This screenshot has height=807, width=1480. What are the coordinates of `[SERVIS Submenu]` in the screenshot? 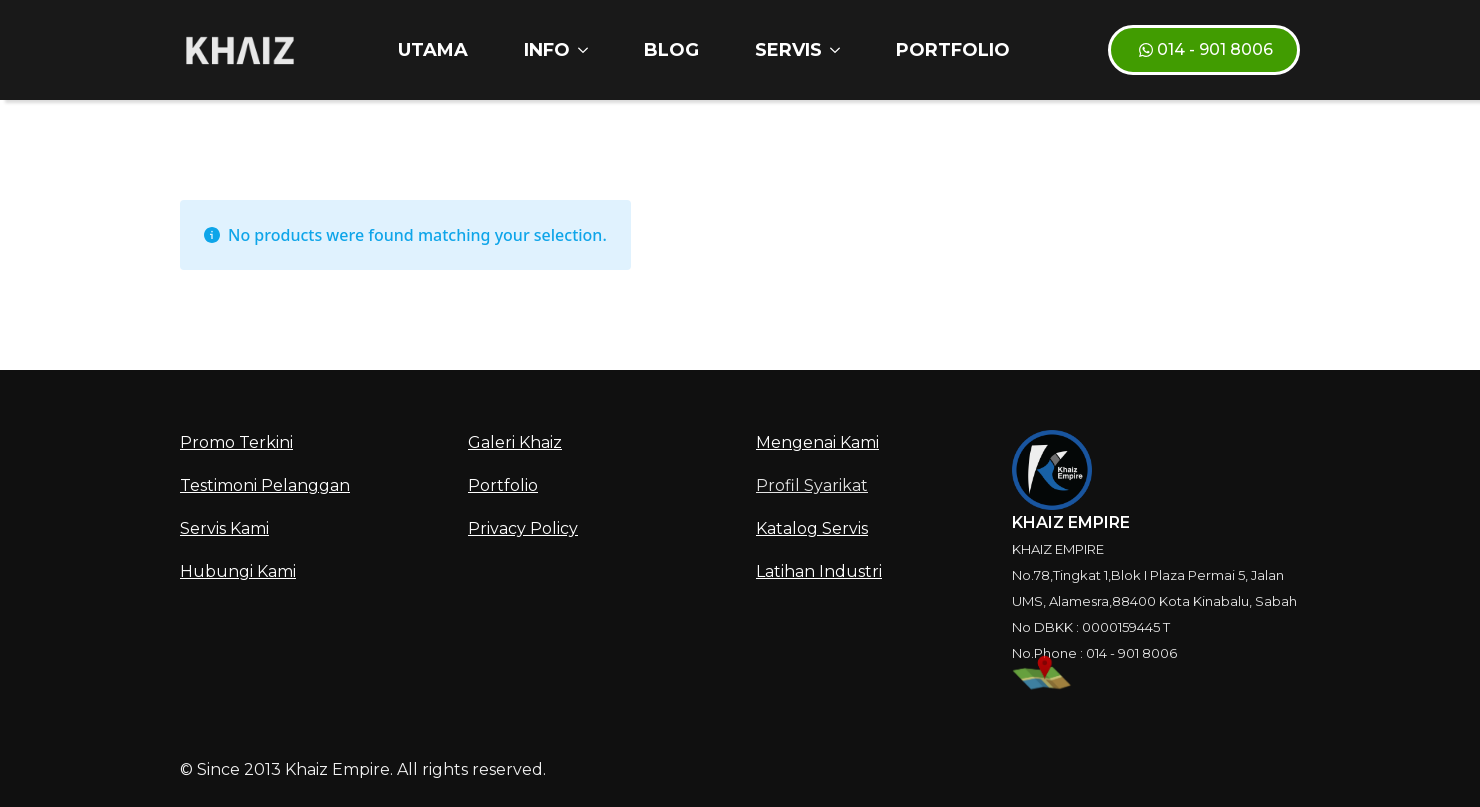 It's located at (839, 50).